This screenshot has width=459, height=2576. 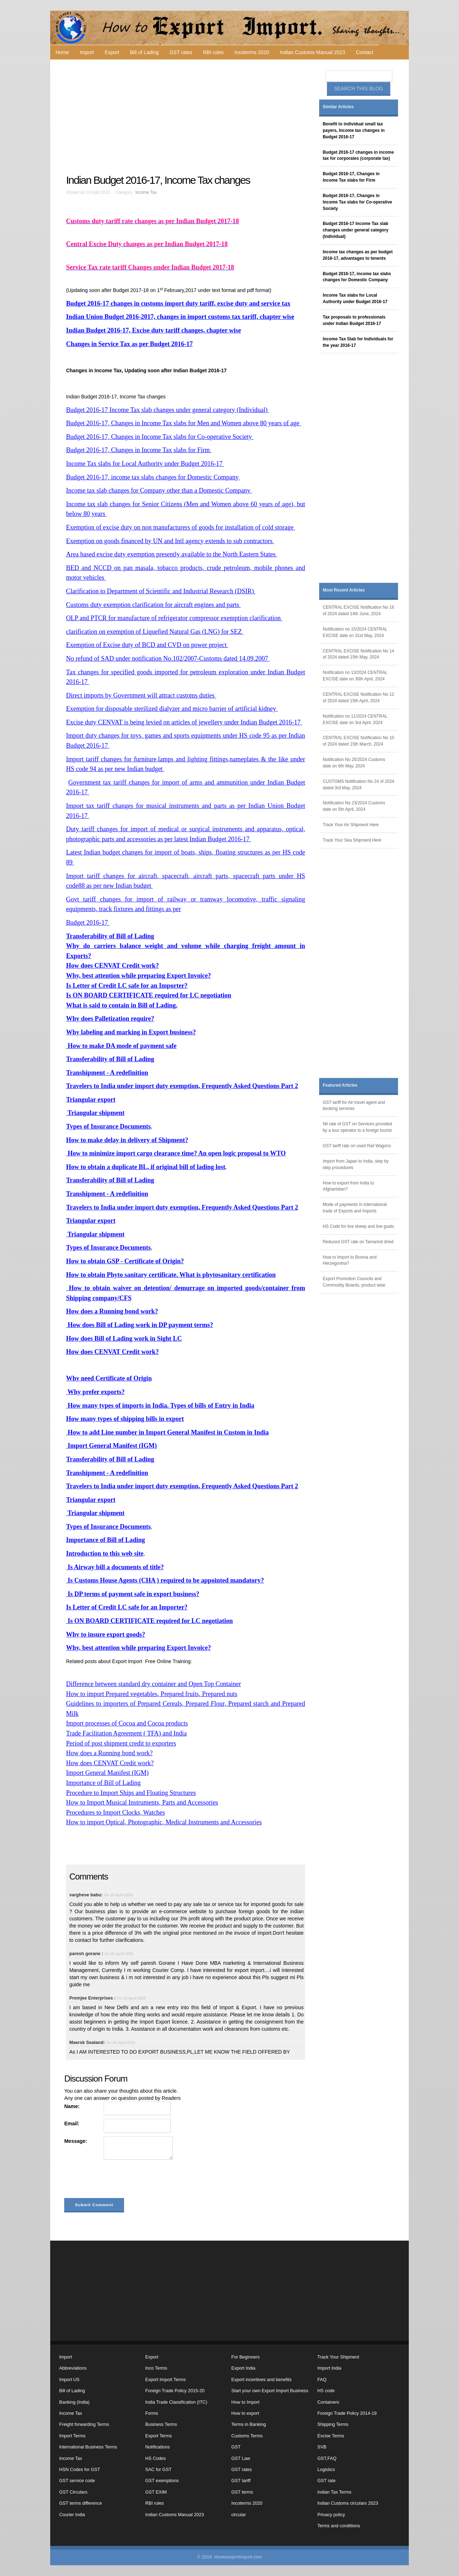 What do you see at coordinates (321, 2379) in the screenshot?
I see `FAQ` at bounding box center [321, 2379].